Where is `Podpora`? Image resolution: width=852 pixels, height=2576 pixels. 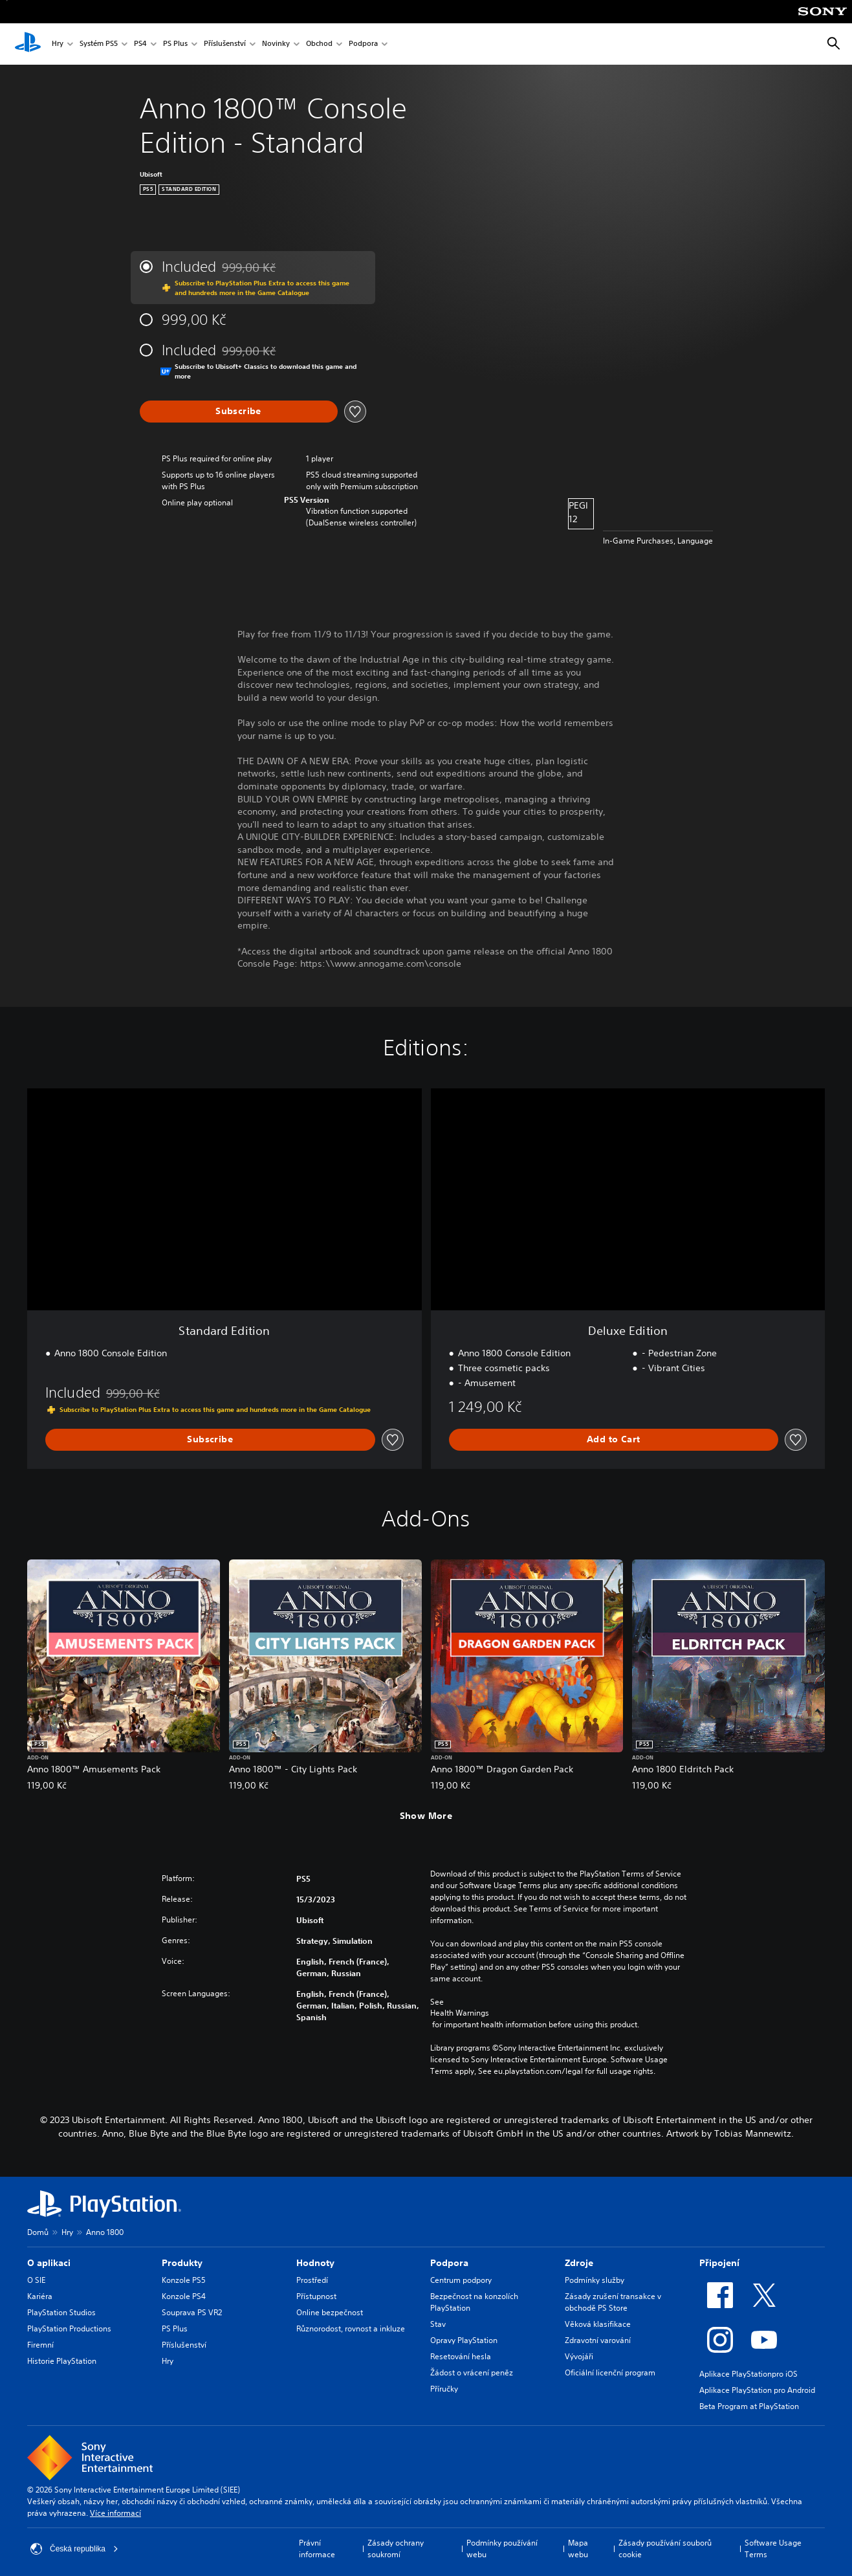 Podpora is located at coordinates (363, 44).